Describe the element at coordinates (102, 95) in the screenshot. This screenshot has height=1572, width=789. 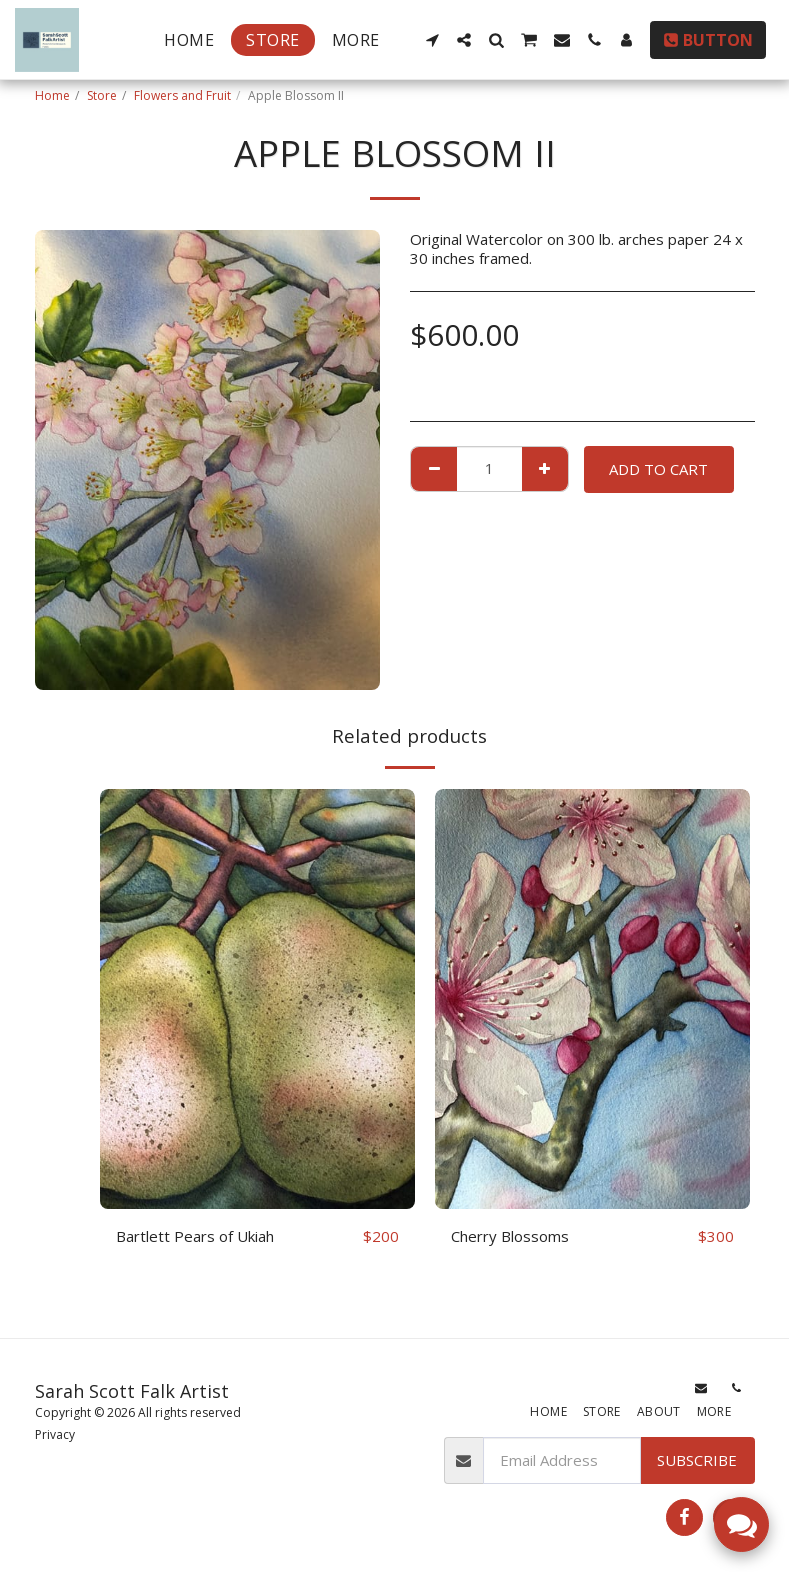
I see `Store` at that location.